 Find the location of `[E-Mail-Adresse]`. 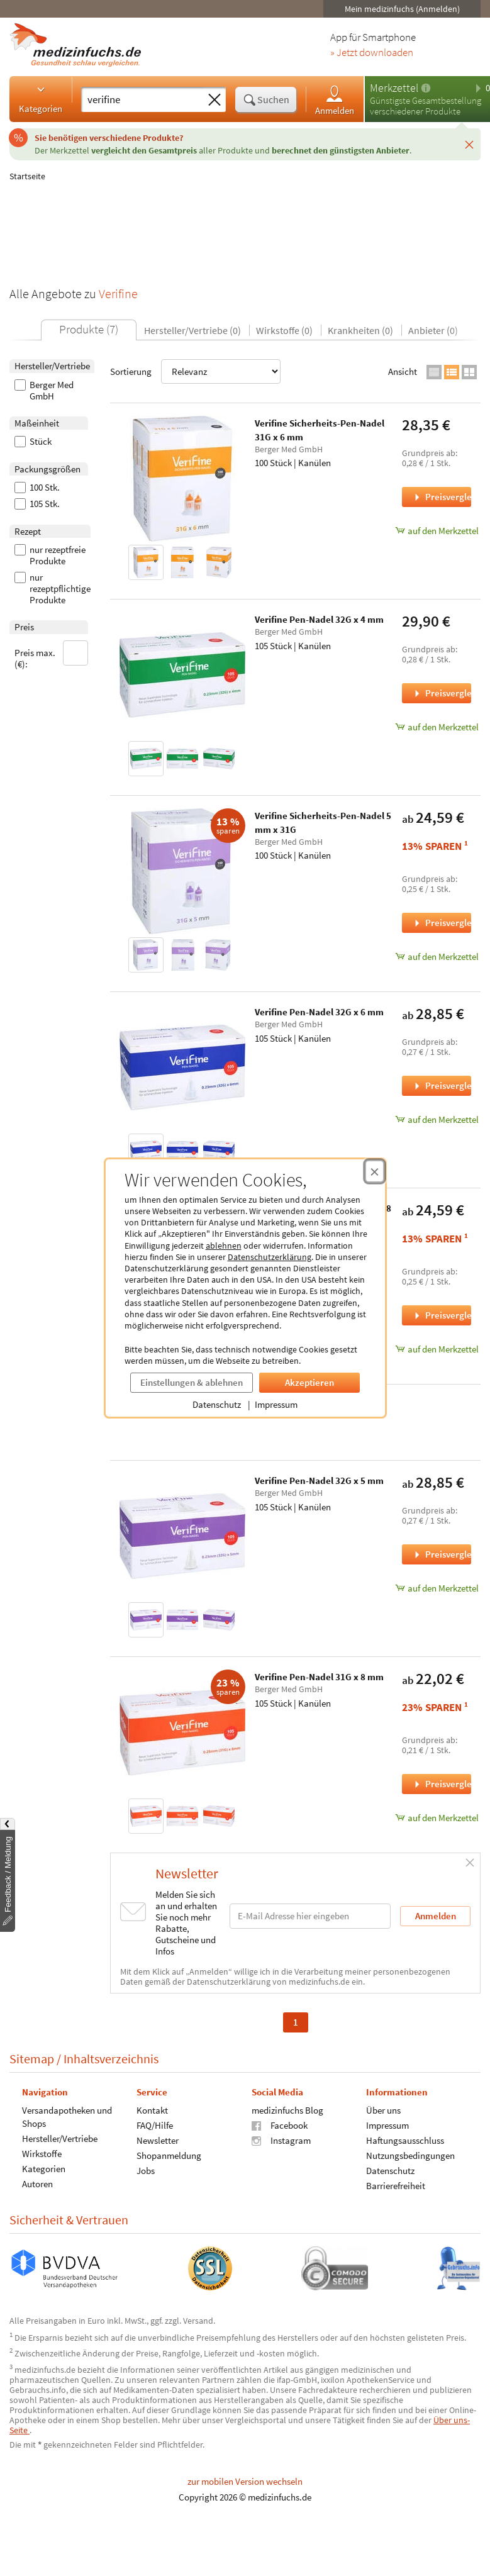

[E-Mail-Adresse] is located at coordinates (310, 1916).